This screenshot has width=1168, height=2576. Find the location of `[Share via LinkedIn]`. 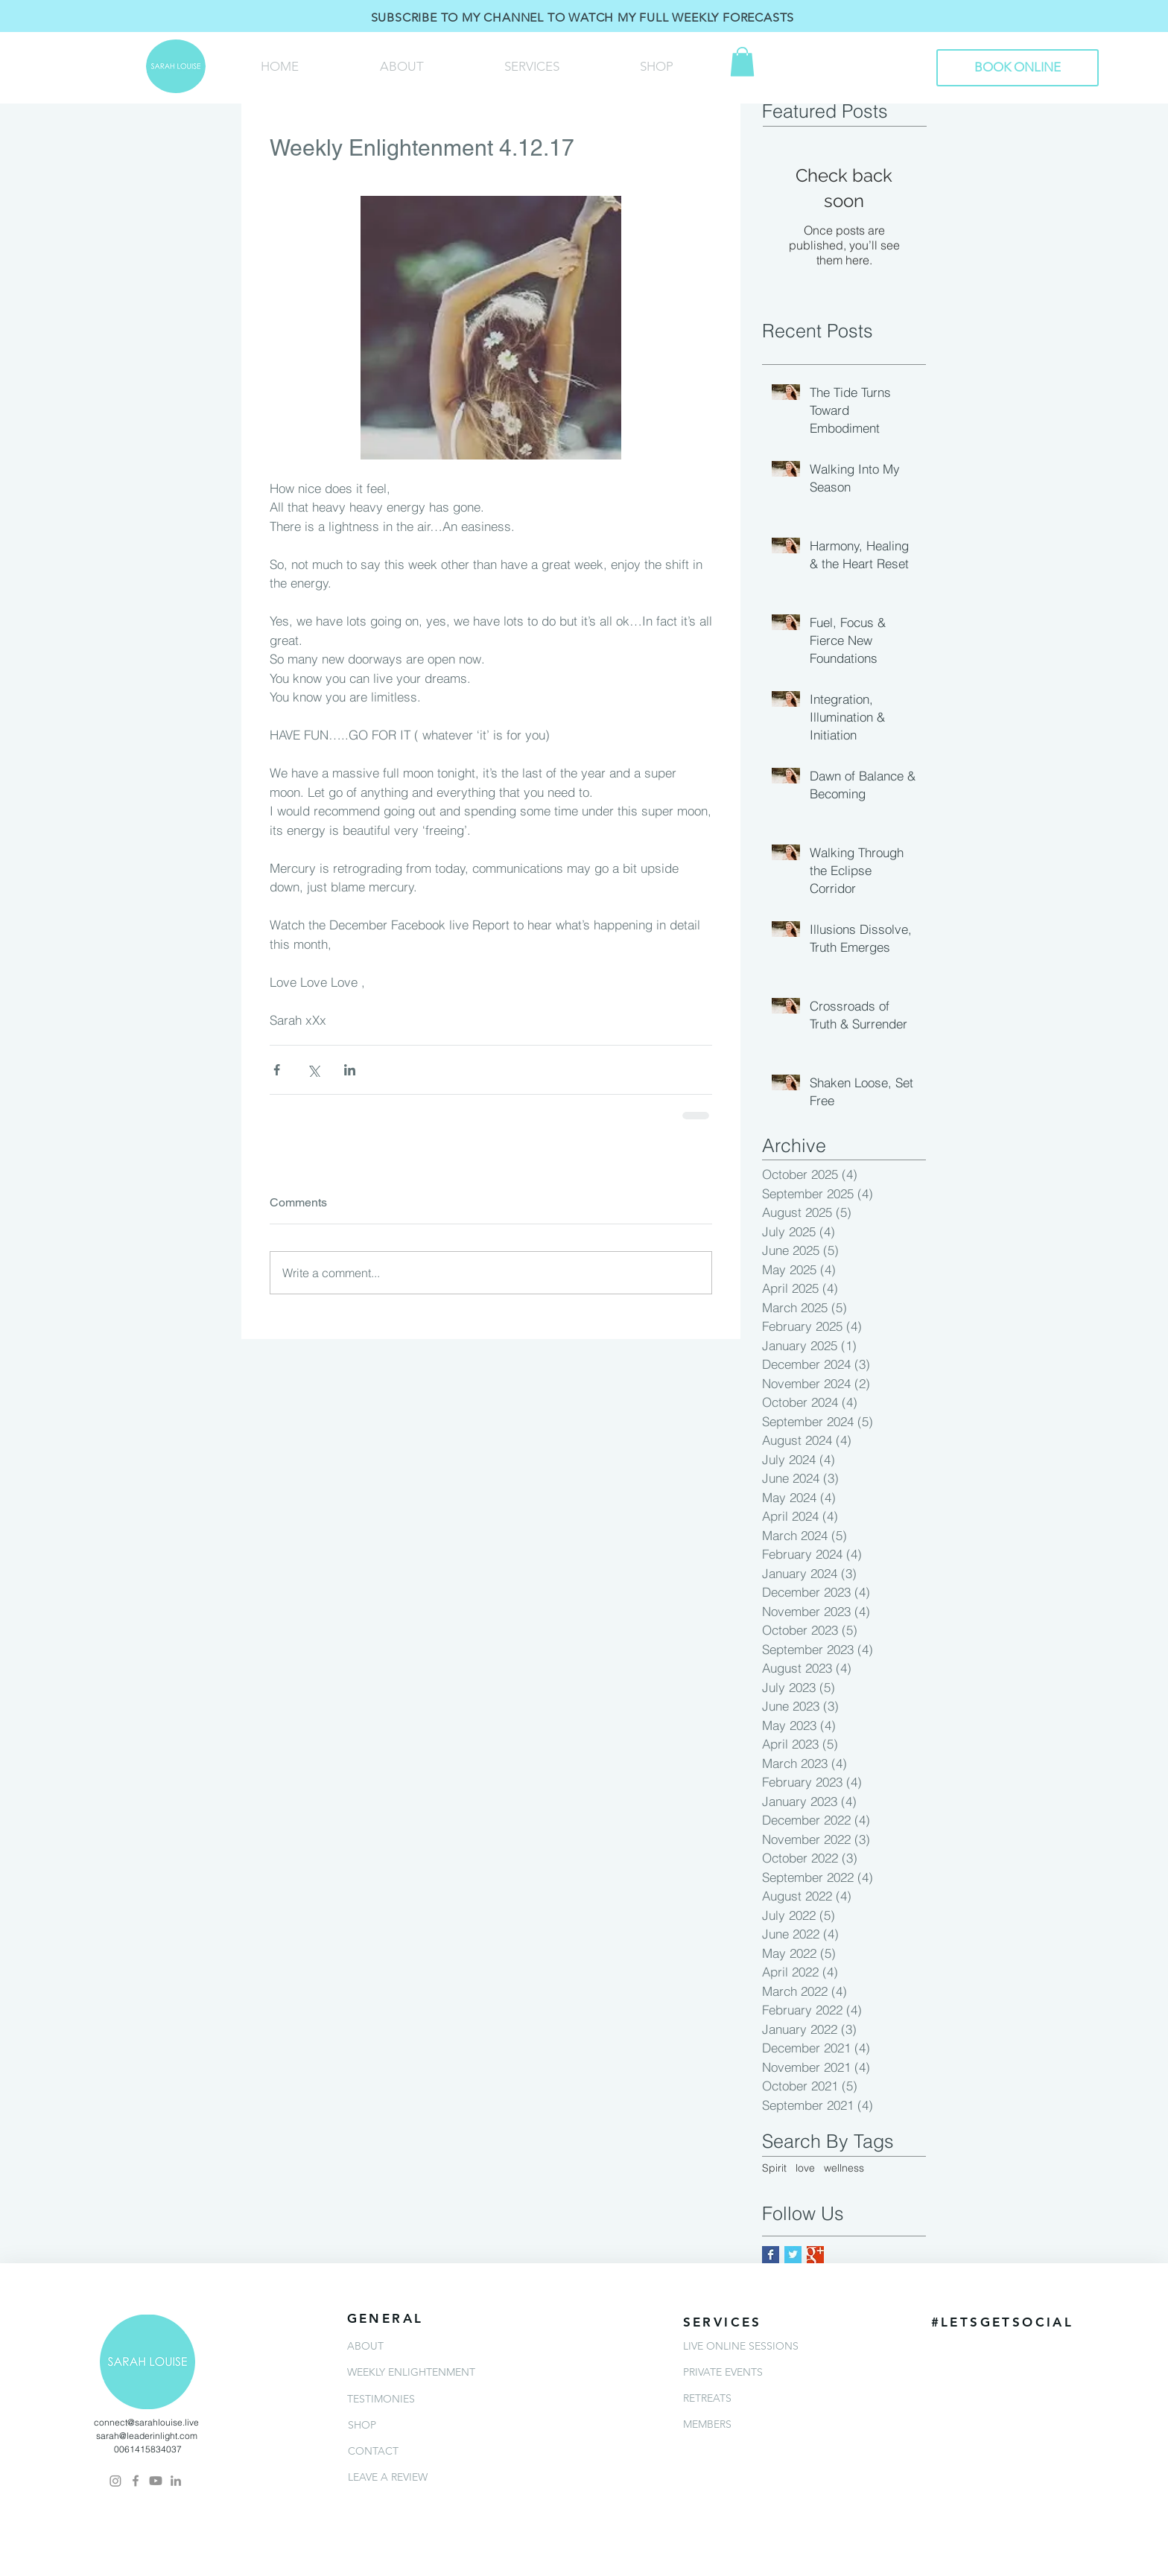

[Share via LinkedIn] is located at coordinates (350, 1070).